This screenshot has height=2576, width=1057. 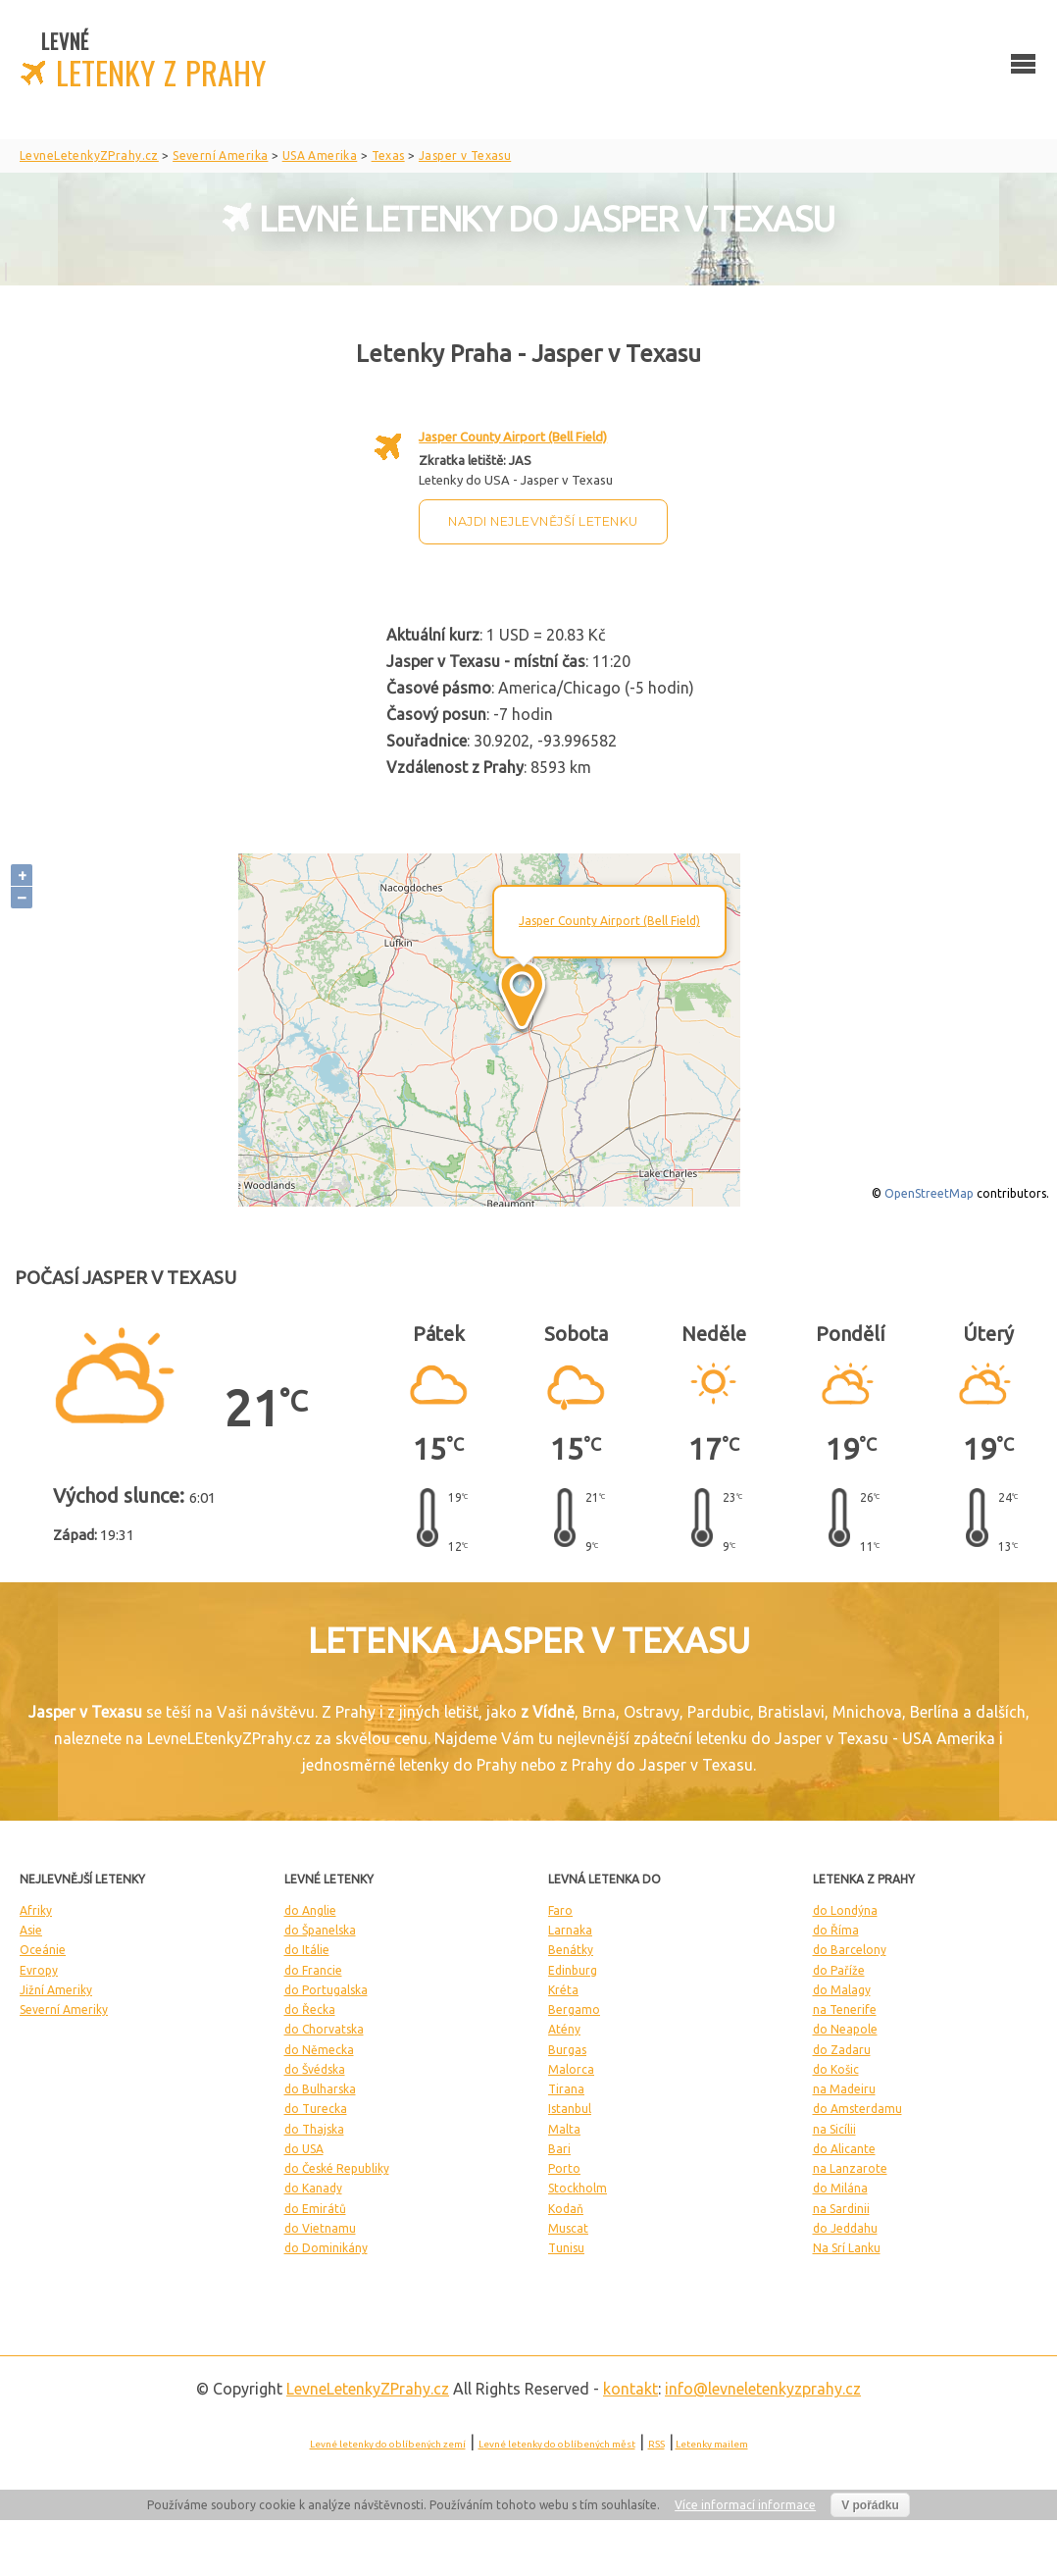 I want to click on Více informací informace, so click(x=745, y=2505).